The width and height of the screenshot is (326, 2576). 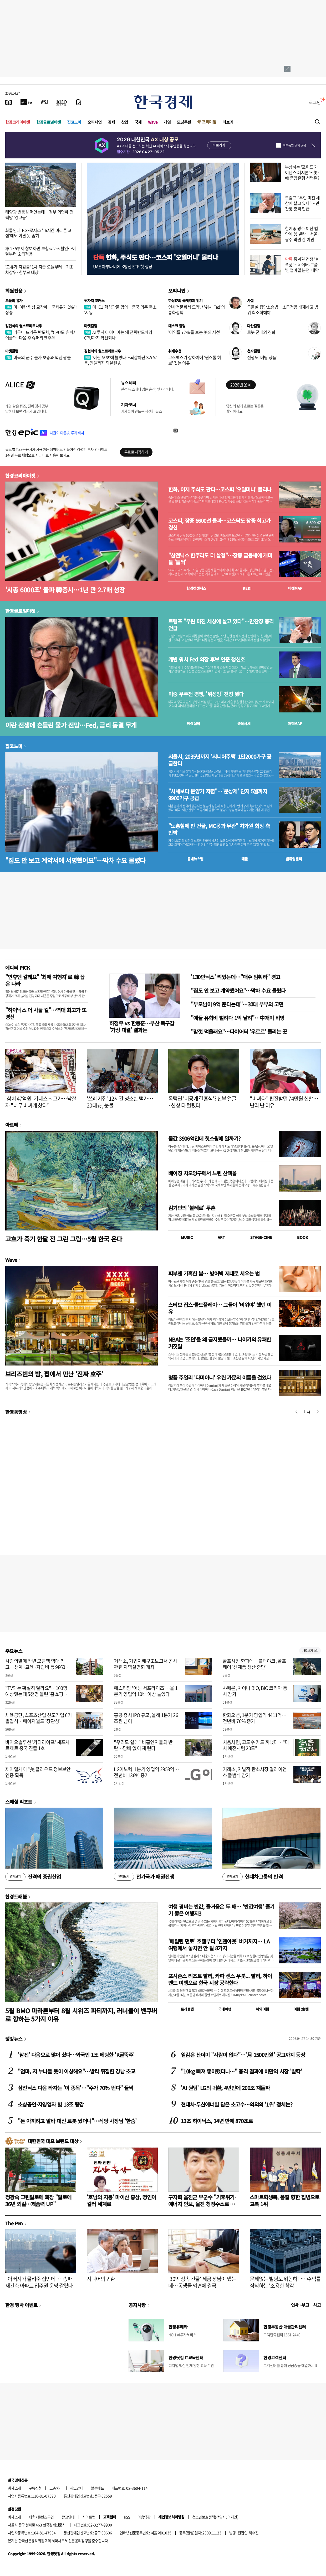 I want to click on [신문구독], so click(x=78, y=102).